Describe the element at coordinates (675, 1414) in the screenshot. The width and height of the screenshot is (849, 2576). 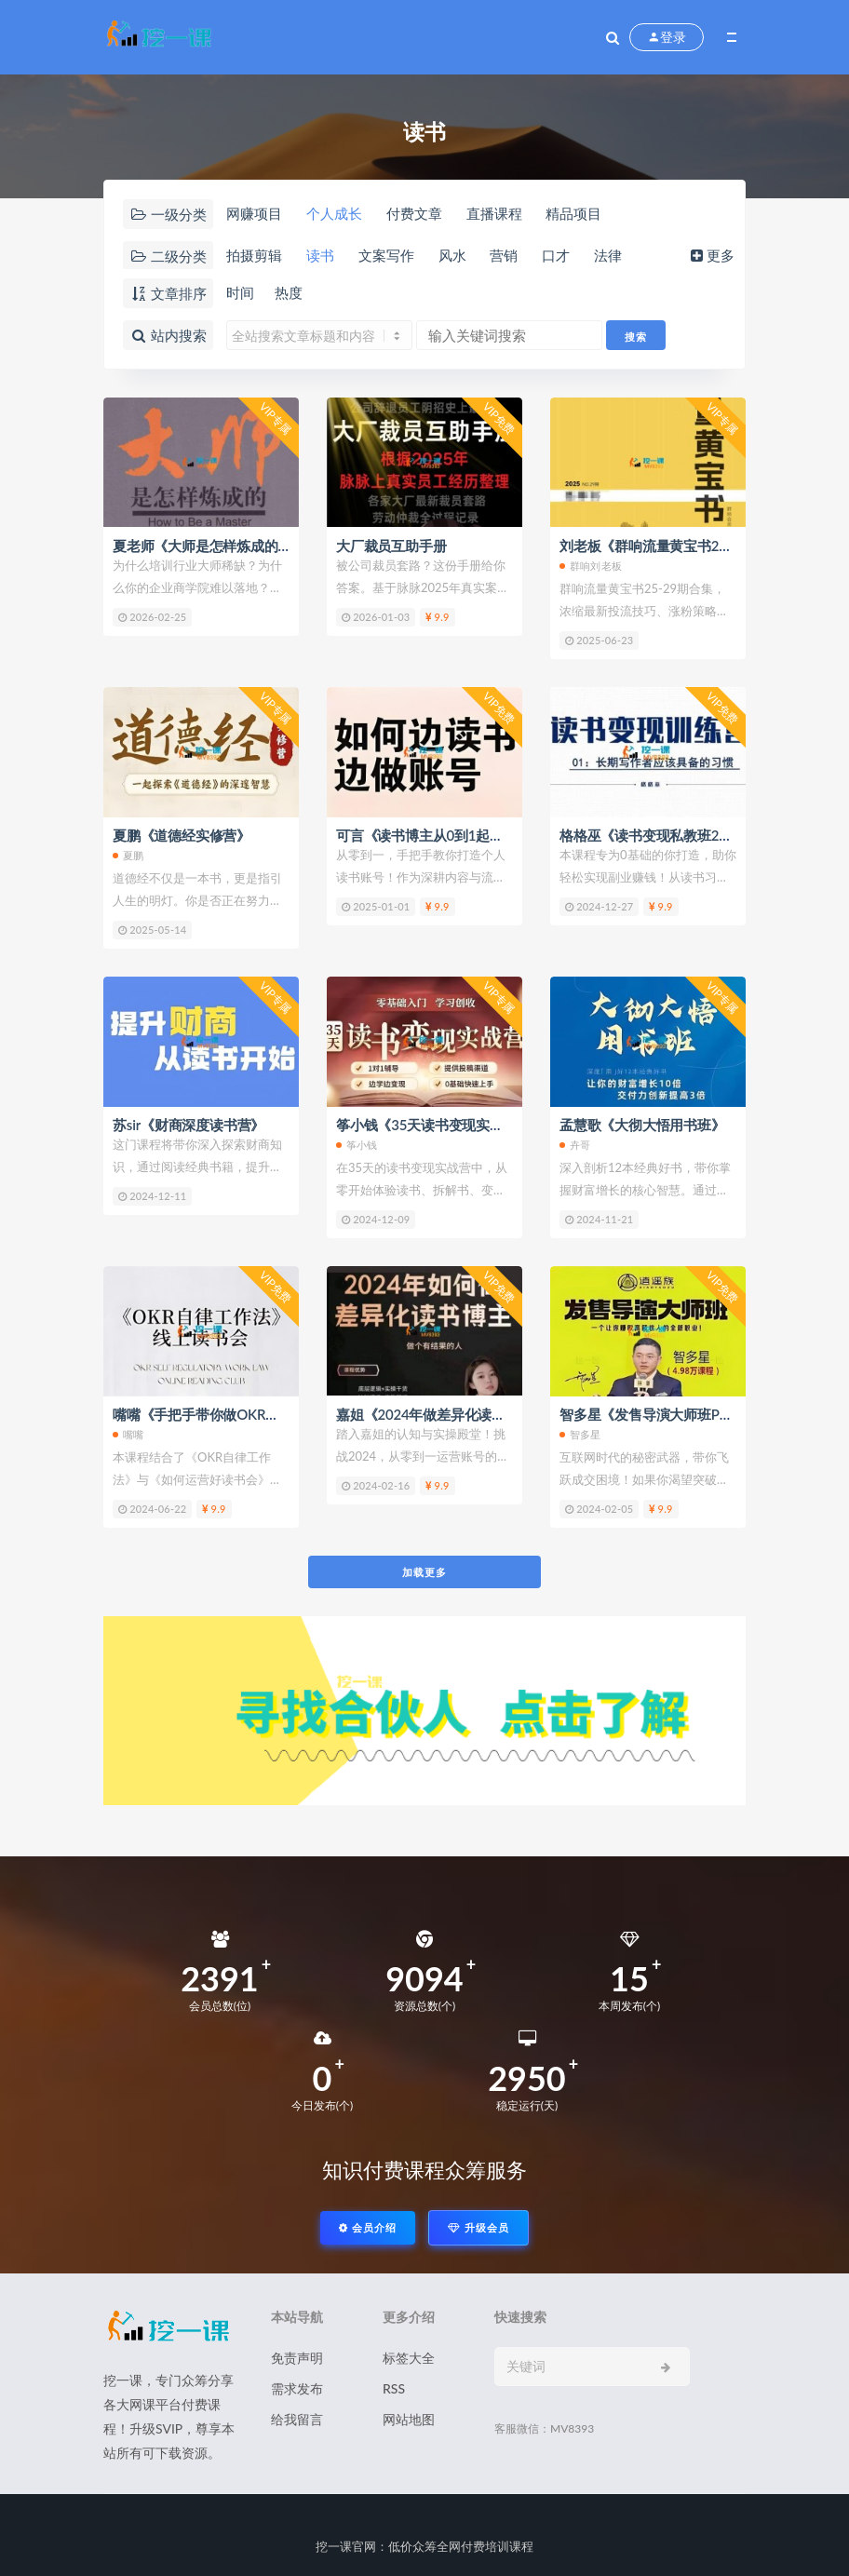
I see `智多星《发售导演大师班PDF电子书》` at that location.